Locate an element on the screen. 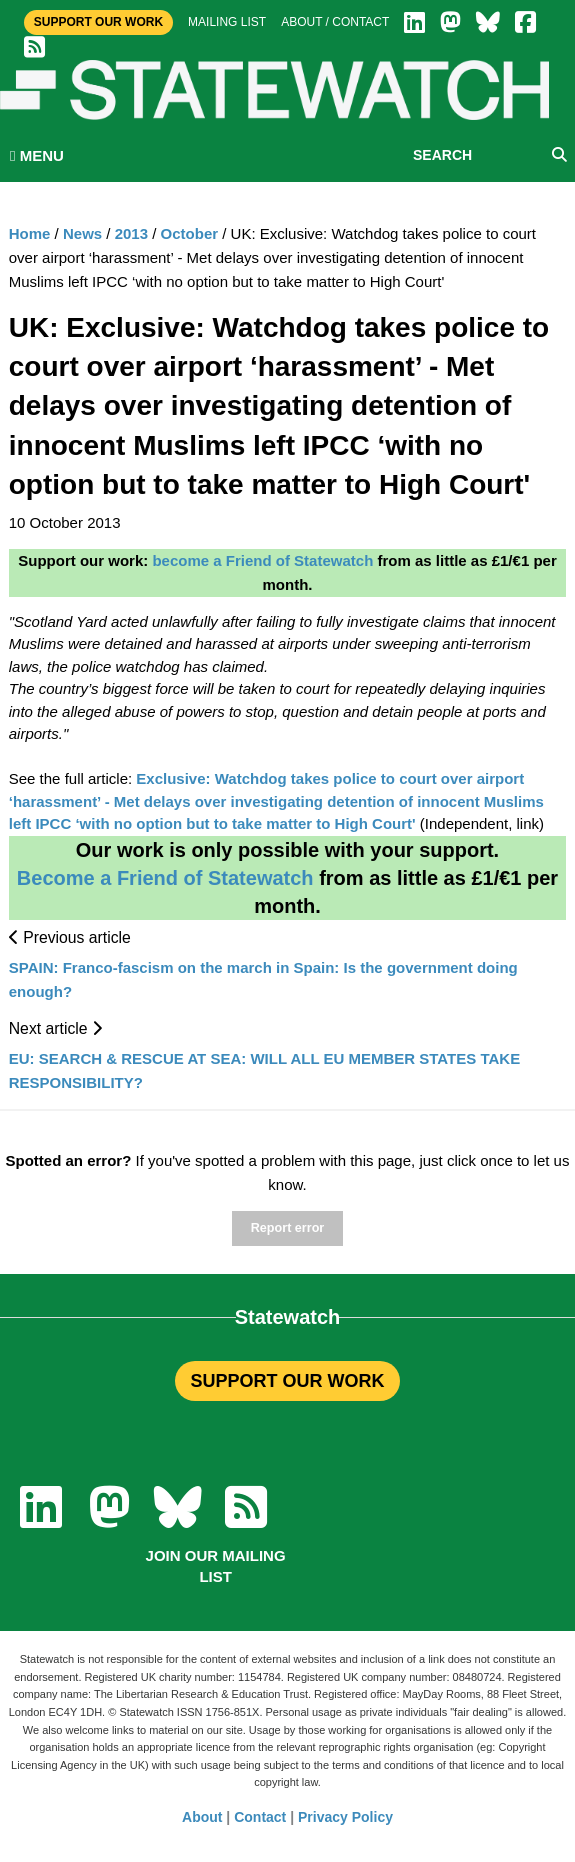 Image resolution: width=575 pixels, height=1862 pixels. Home is located at coordinates (30, 233).